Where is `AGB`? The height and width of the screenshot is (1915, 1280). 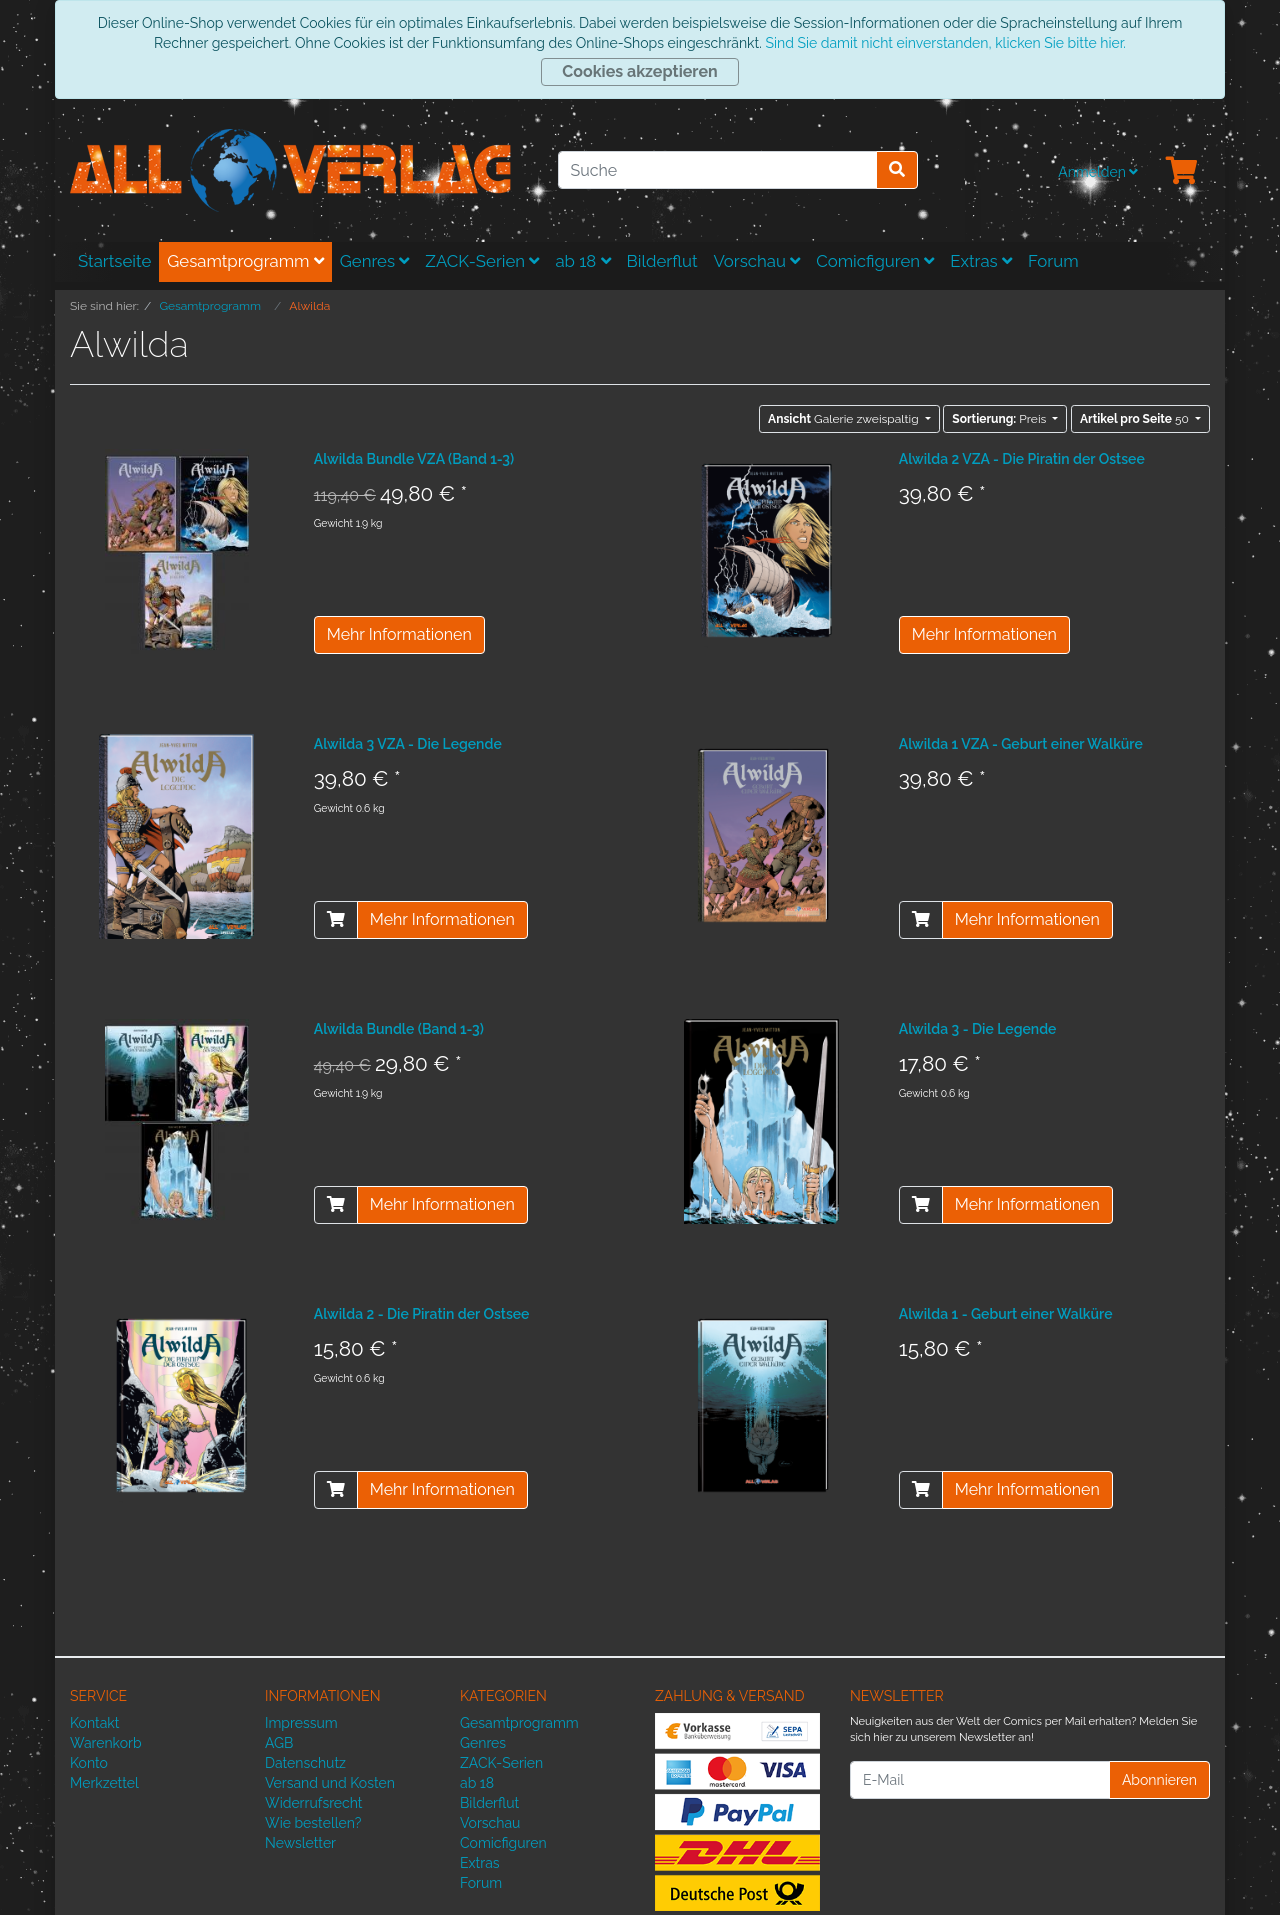
AGB is located at coordinates (279, 1743).